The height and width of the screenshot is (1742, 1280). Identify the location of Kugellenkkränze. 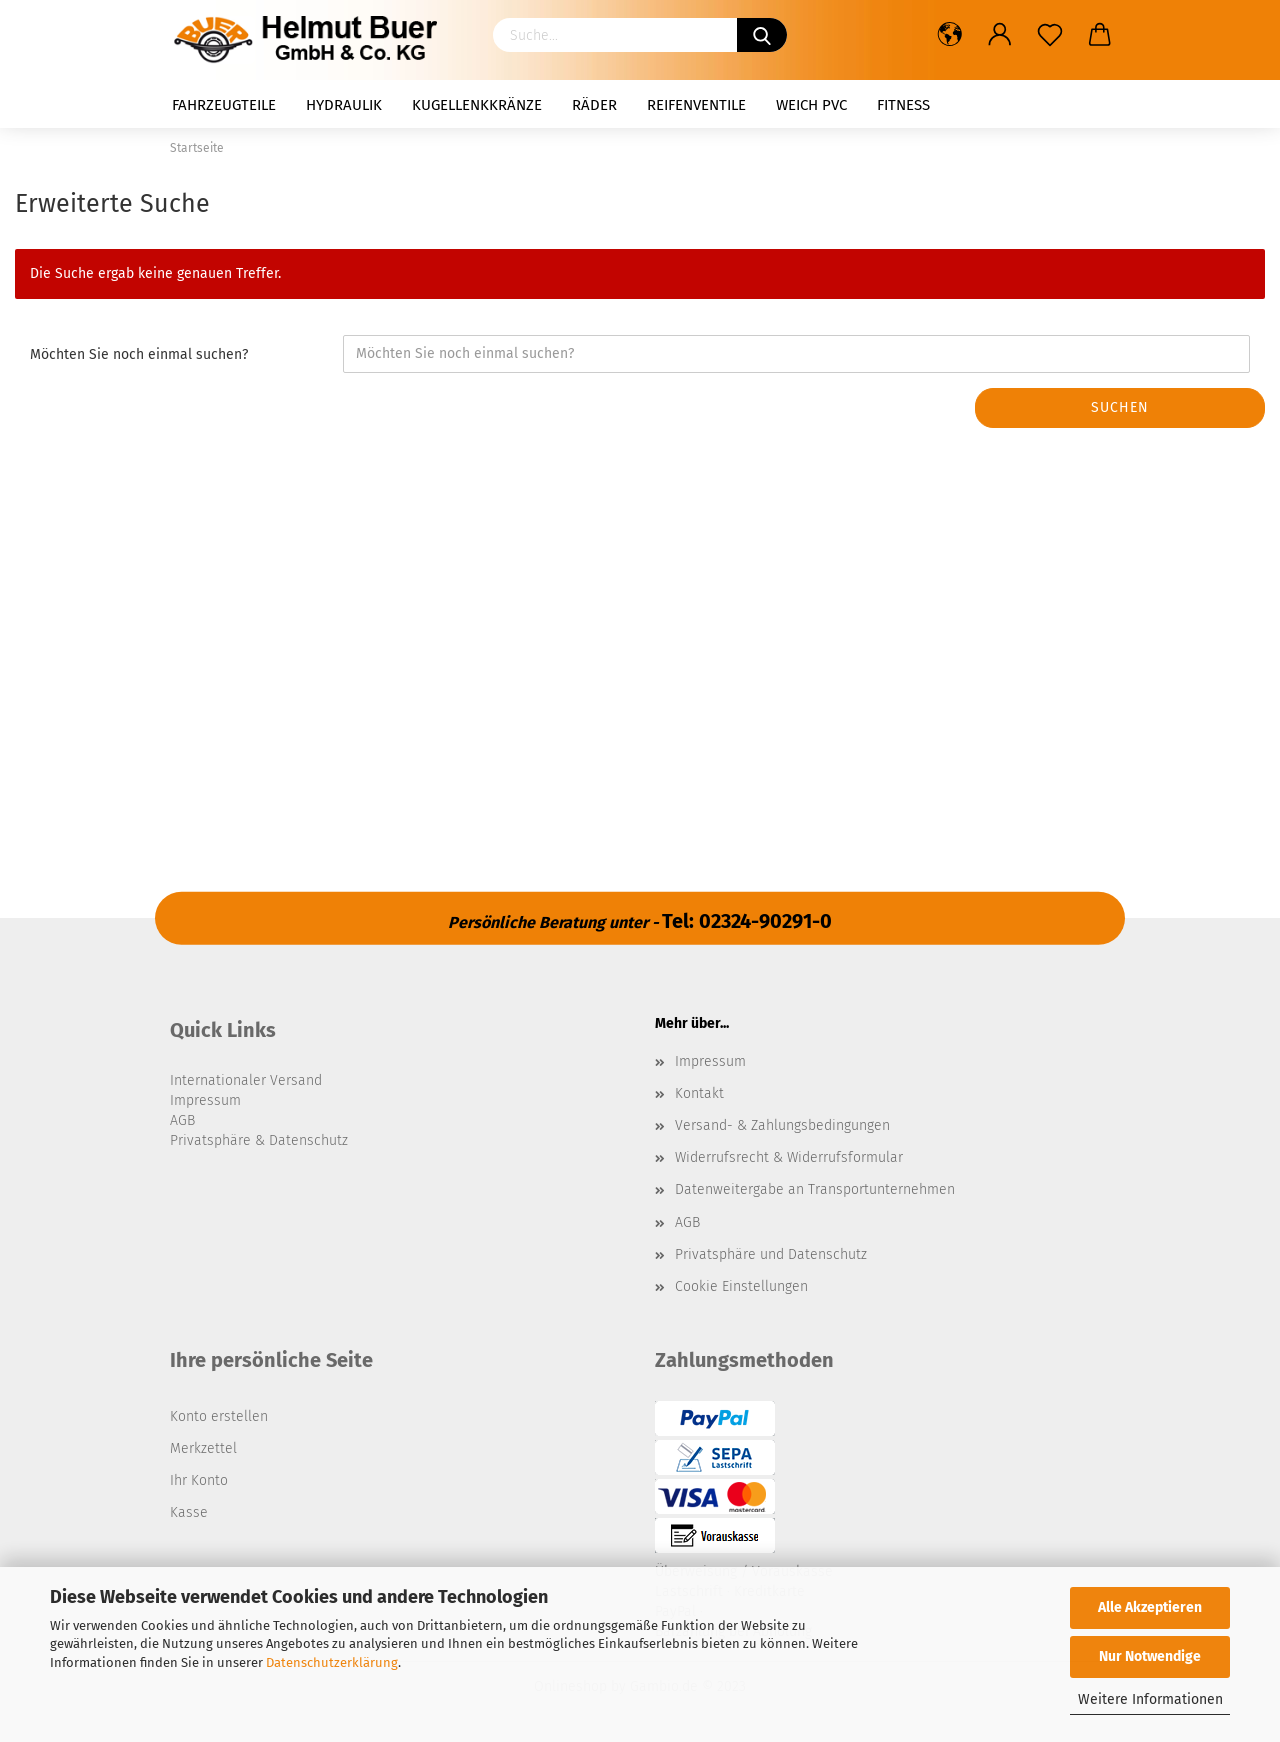
(477, 105).